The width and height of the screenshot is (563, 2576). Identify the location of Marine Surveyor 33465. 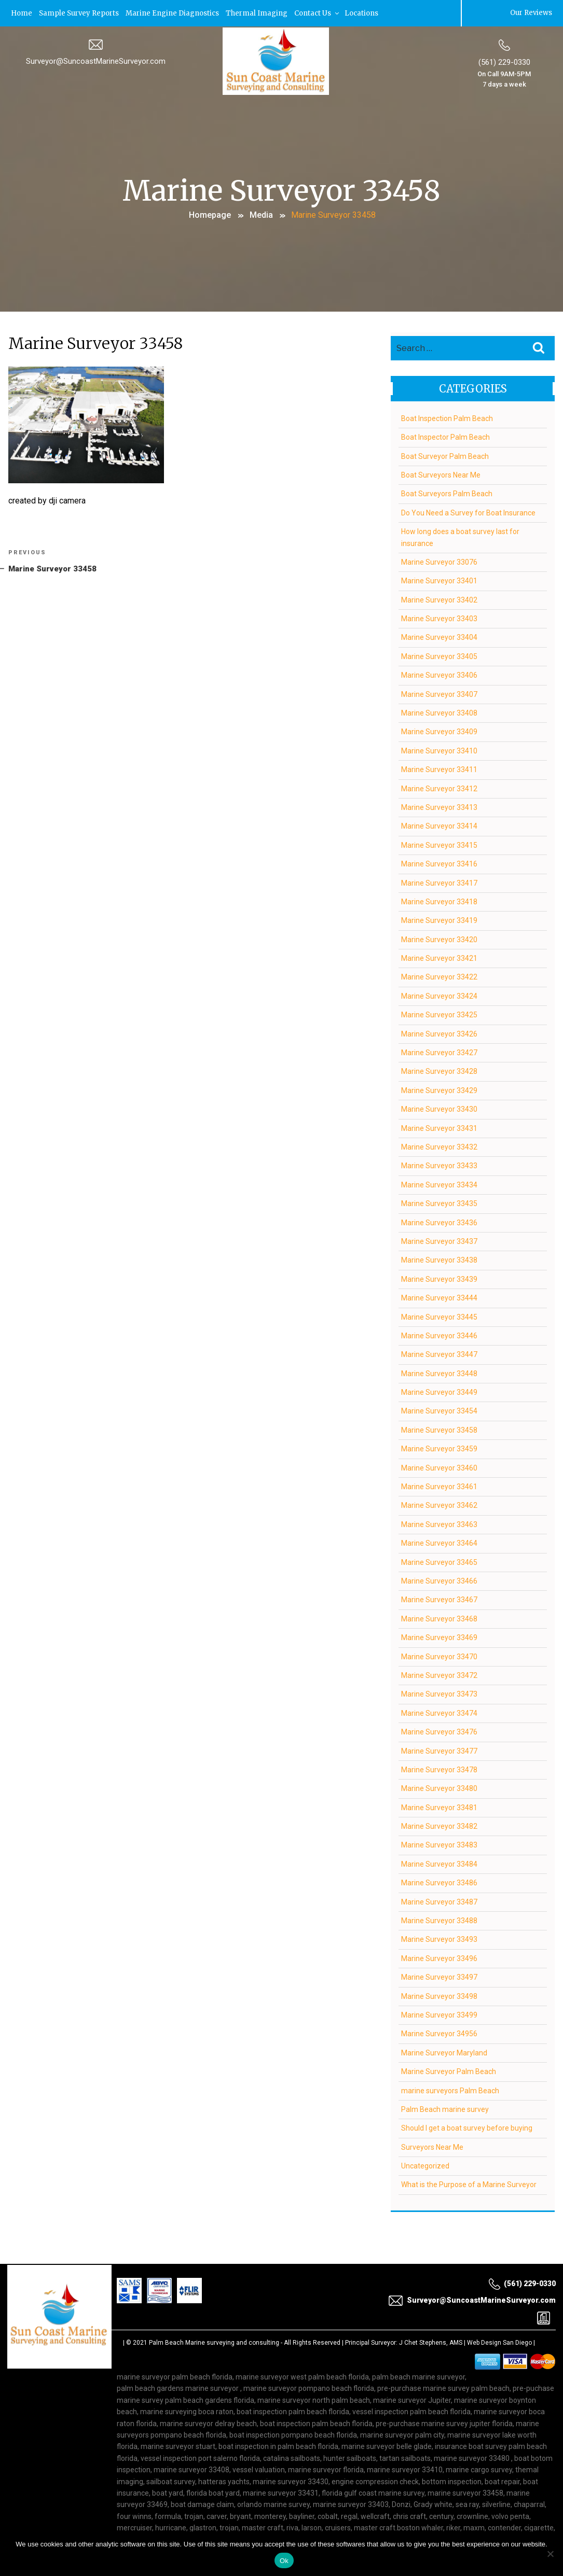
(439, 1561).